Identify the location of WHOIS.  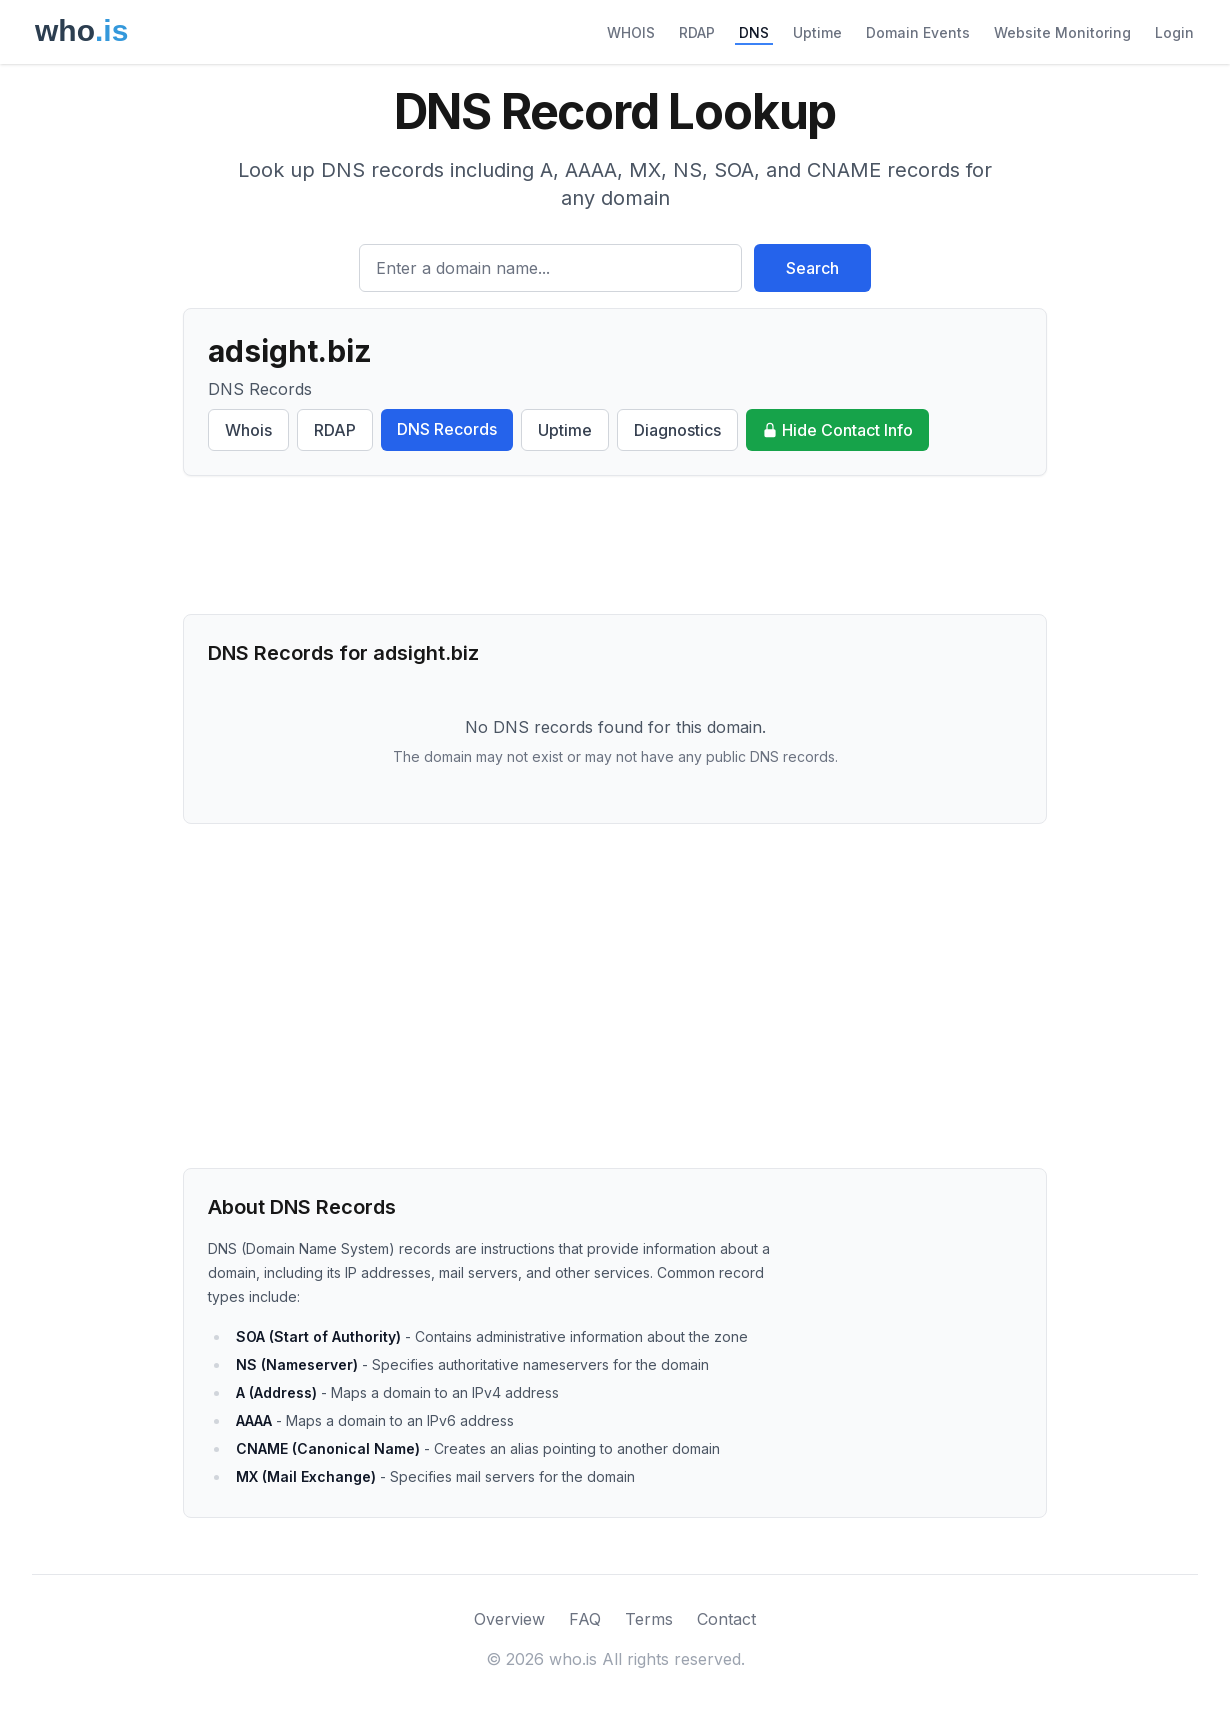
(631, 32).